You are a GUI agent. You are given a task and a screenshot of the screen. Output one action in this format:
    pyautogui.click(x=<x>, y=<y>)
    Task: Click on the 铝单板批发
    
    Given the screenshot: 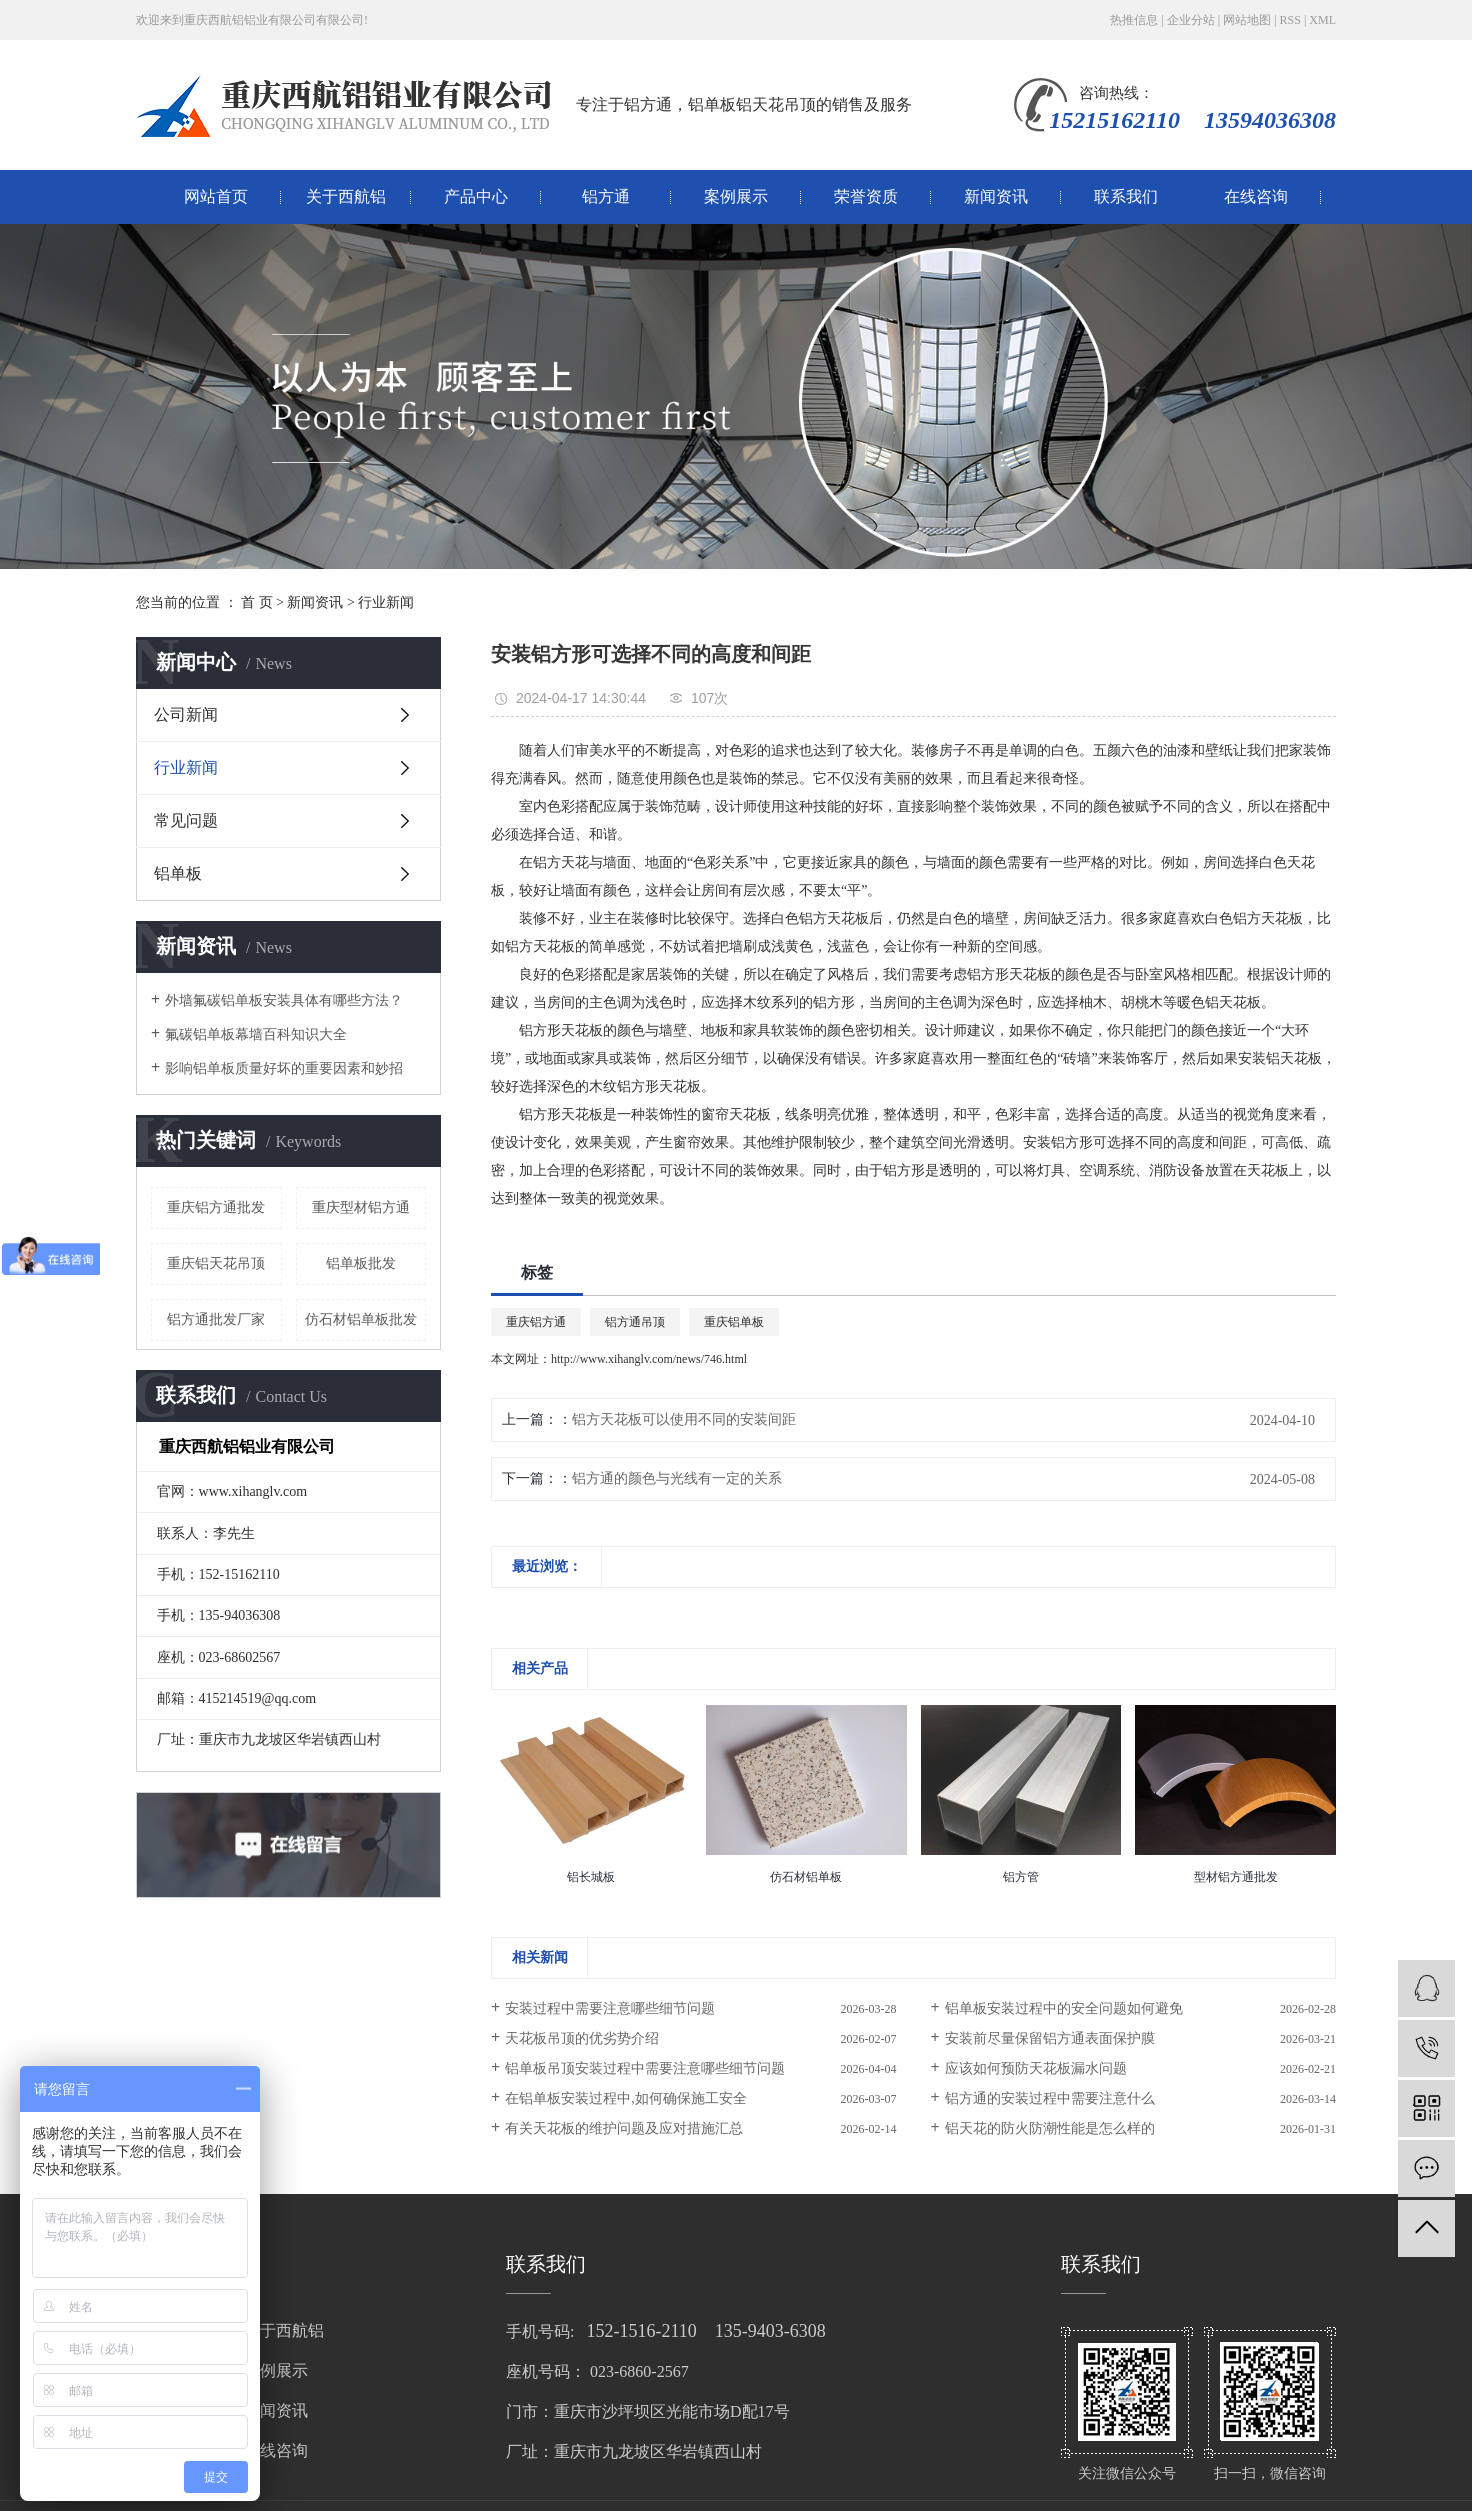 What is the action you would take?
    pyautogui.click(x=361, y=1263)
    